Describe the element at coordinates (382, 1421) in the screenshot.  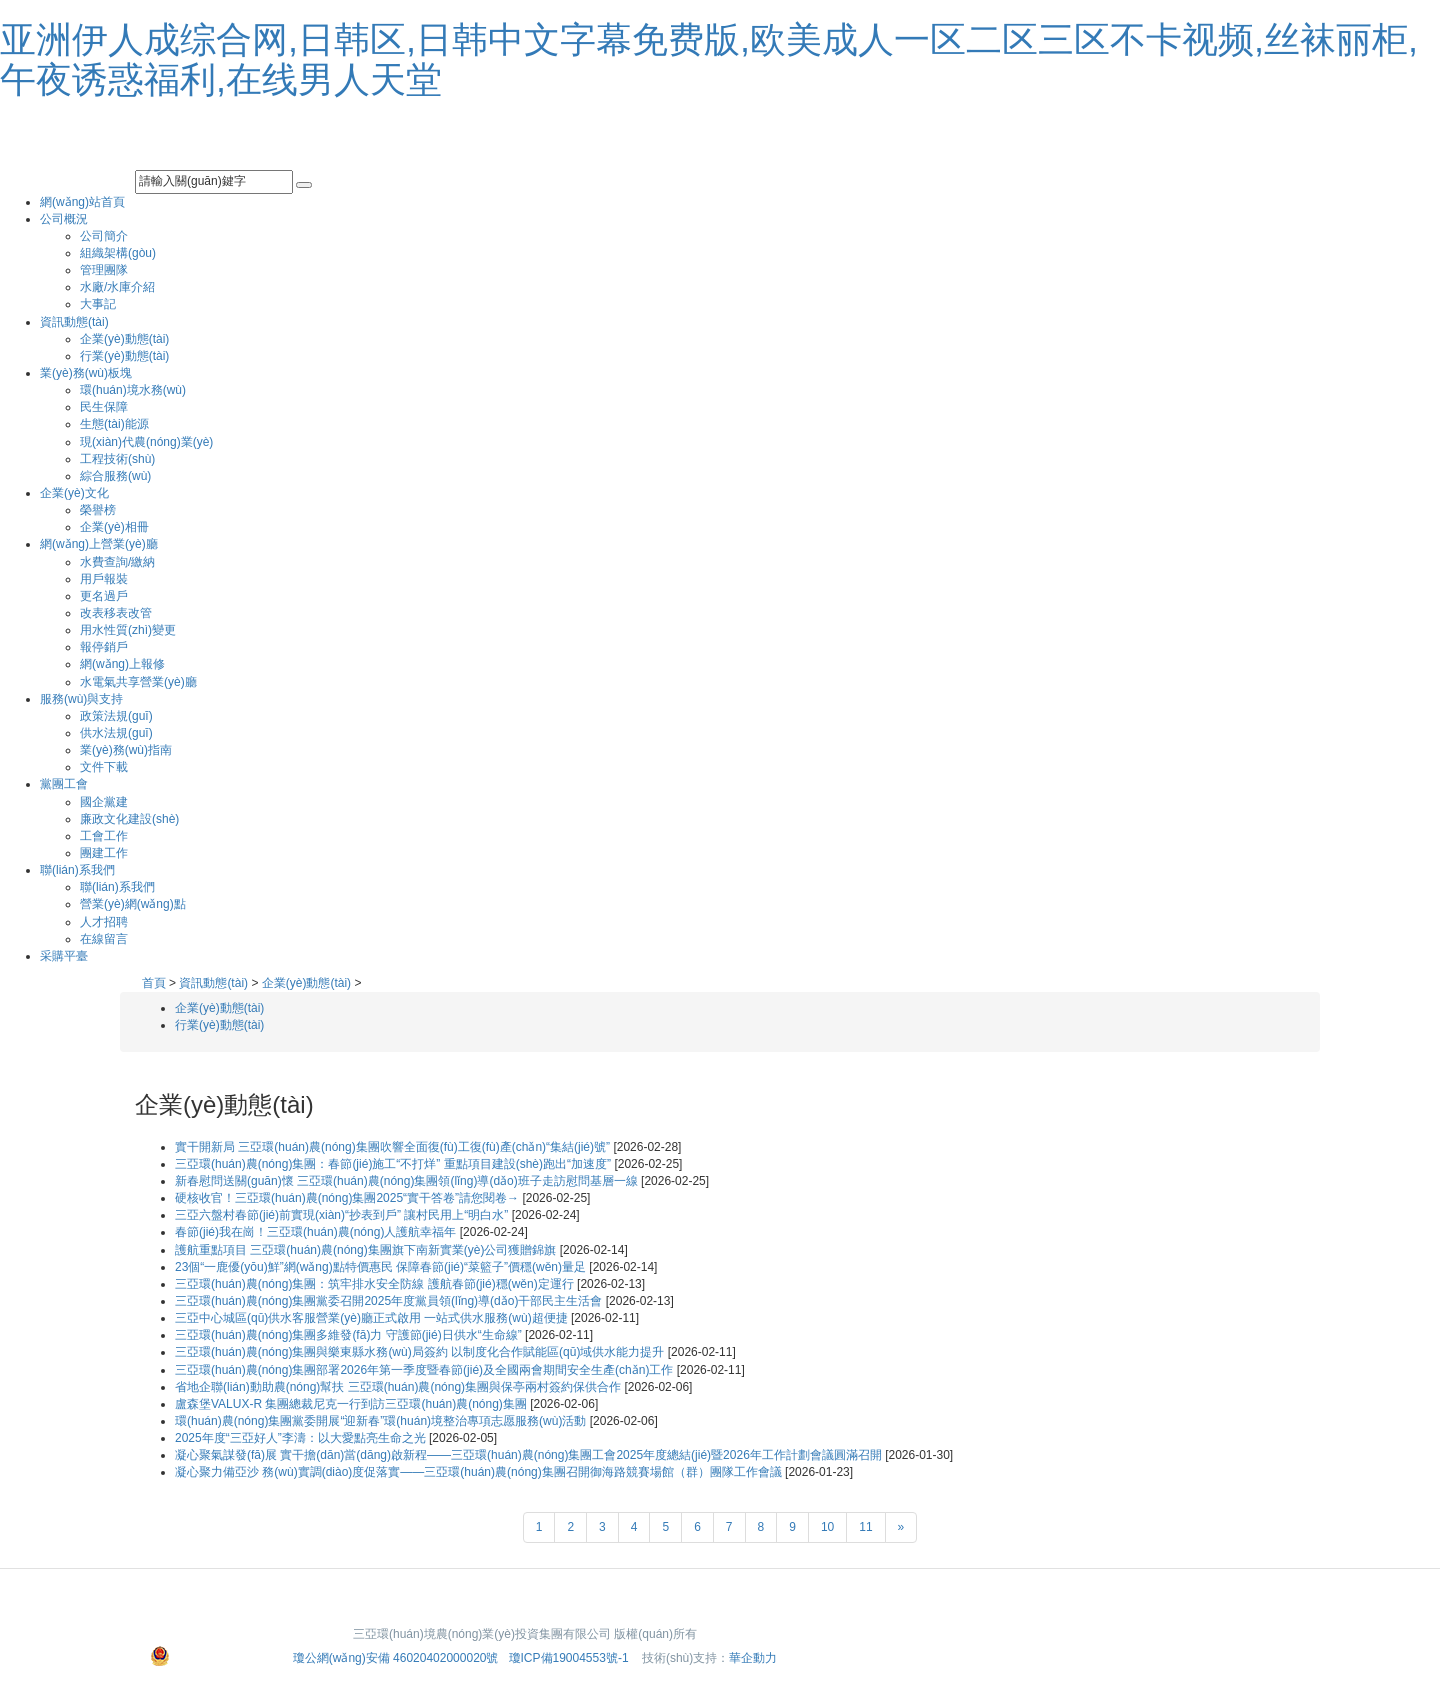
I see `環(huán)農(nóng)集團黨委開展“迎新春”環(huán)境整治專項志愿服務(wù)活動` at that location.